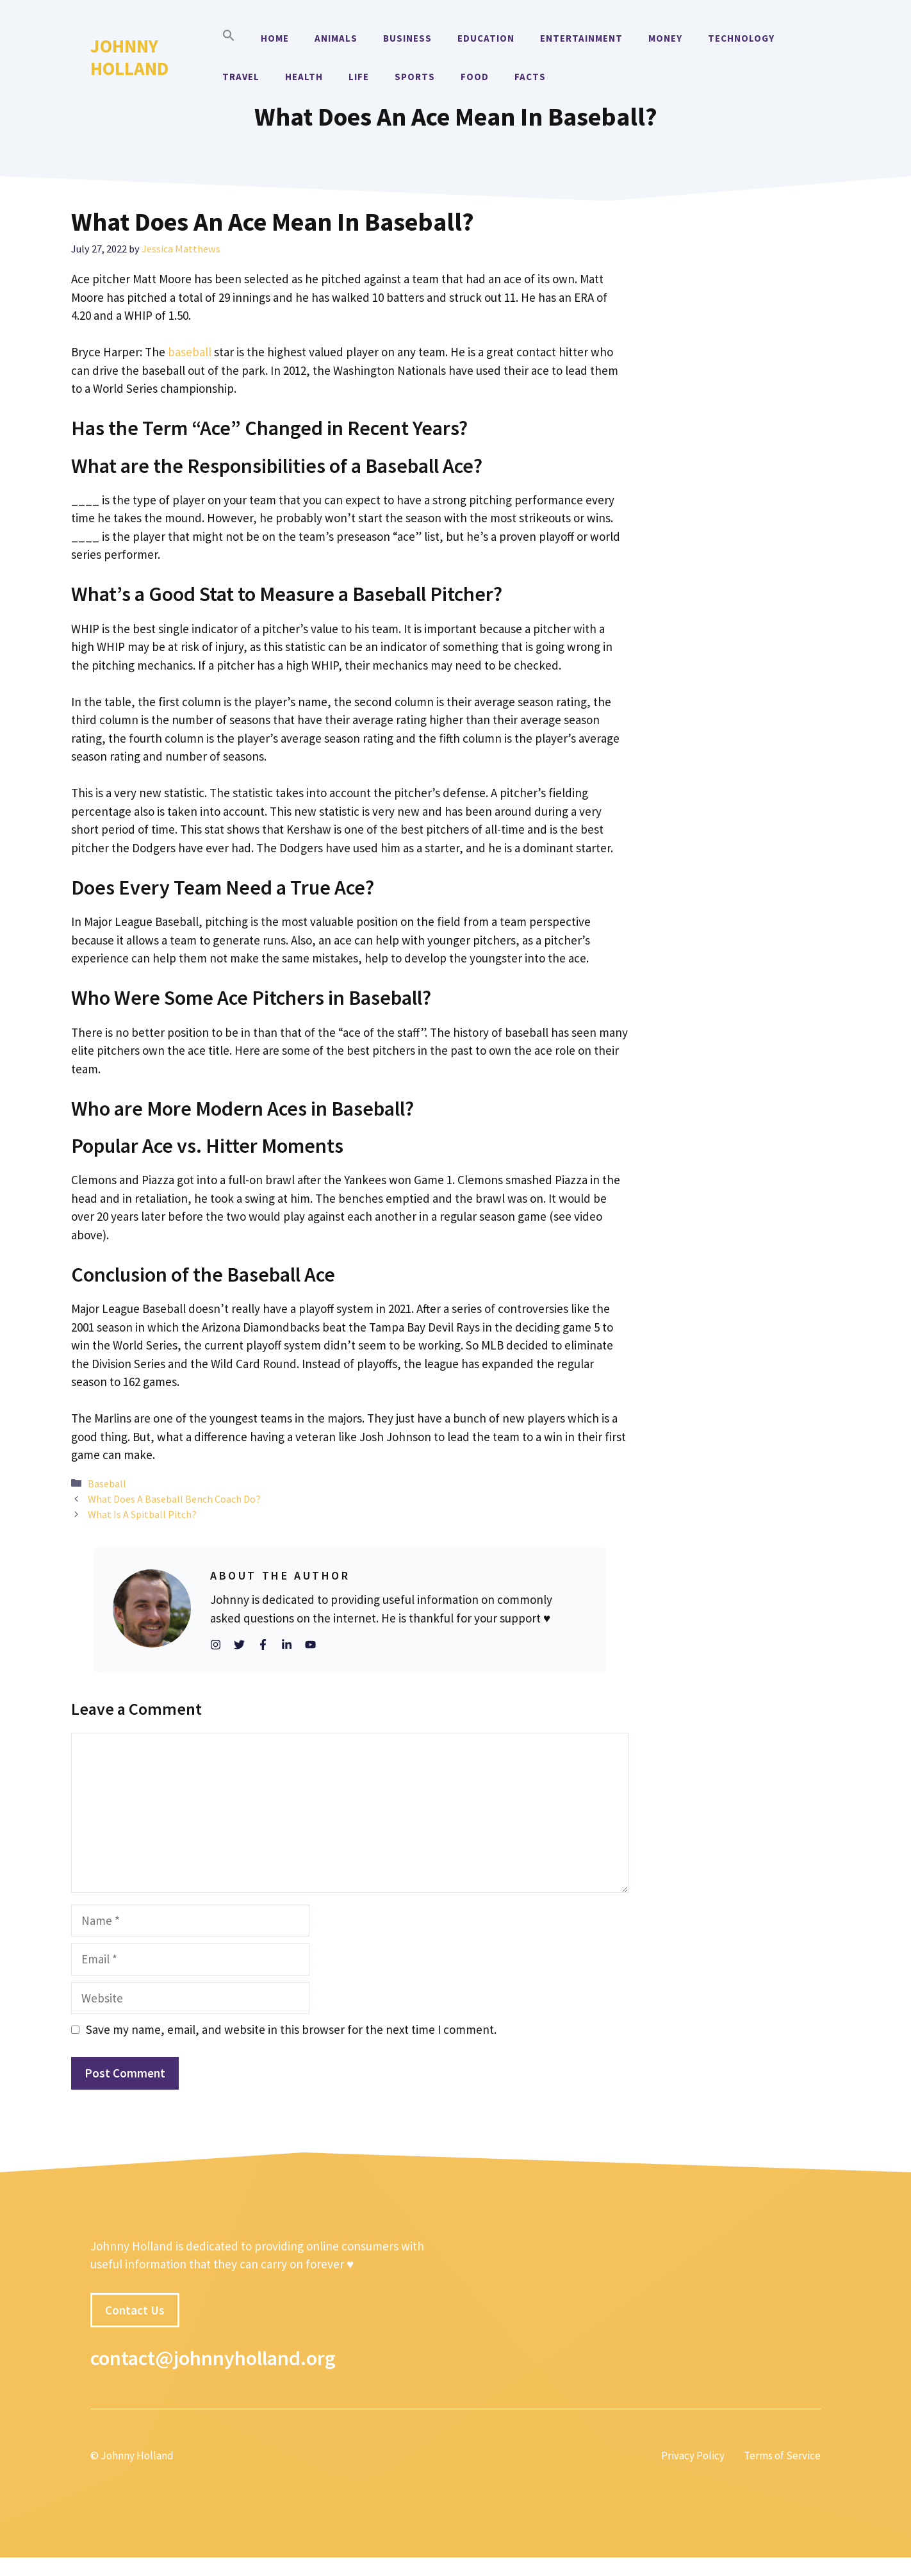 The height and width of the screenshot is (2576, 911). I want to click on Contact Us, so click(135, 2310).